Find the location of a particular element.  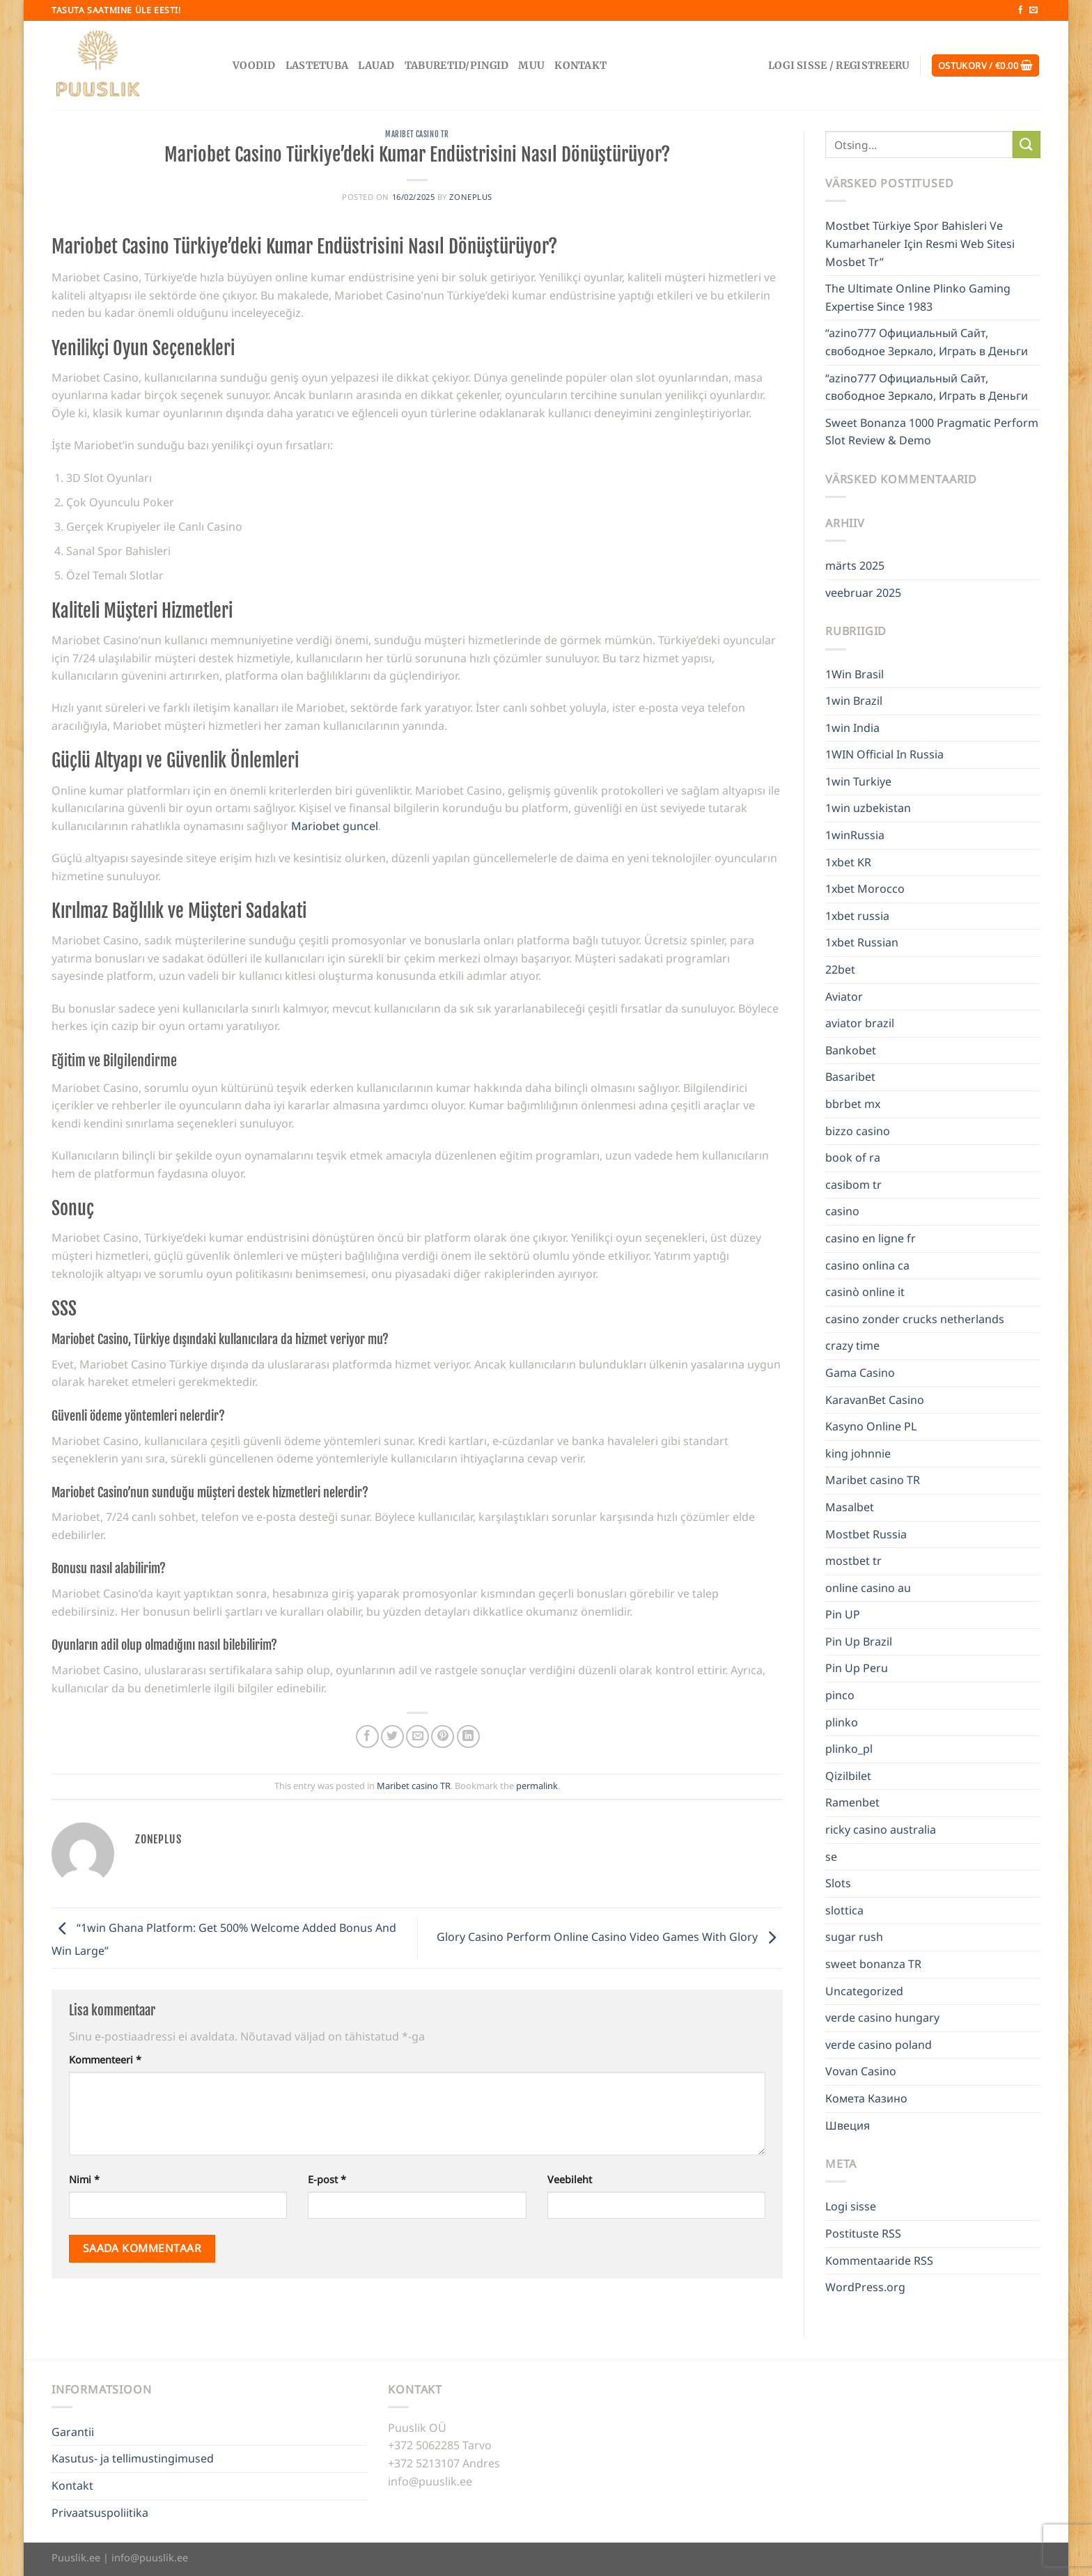

Basaribet is located at coordinates (850, 1076).